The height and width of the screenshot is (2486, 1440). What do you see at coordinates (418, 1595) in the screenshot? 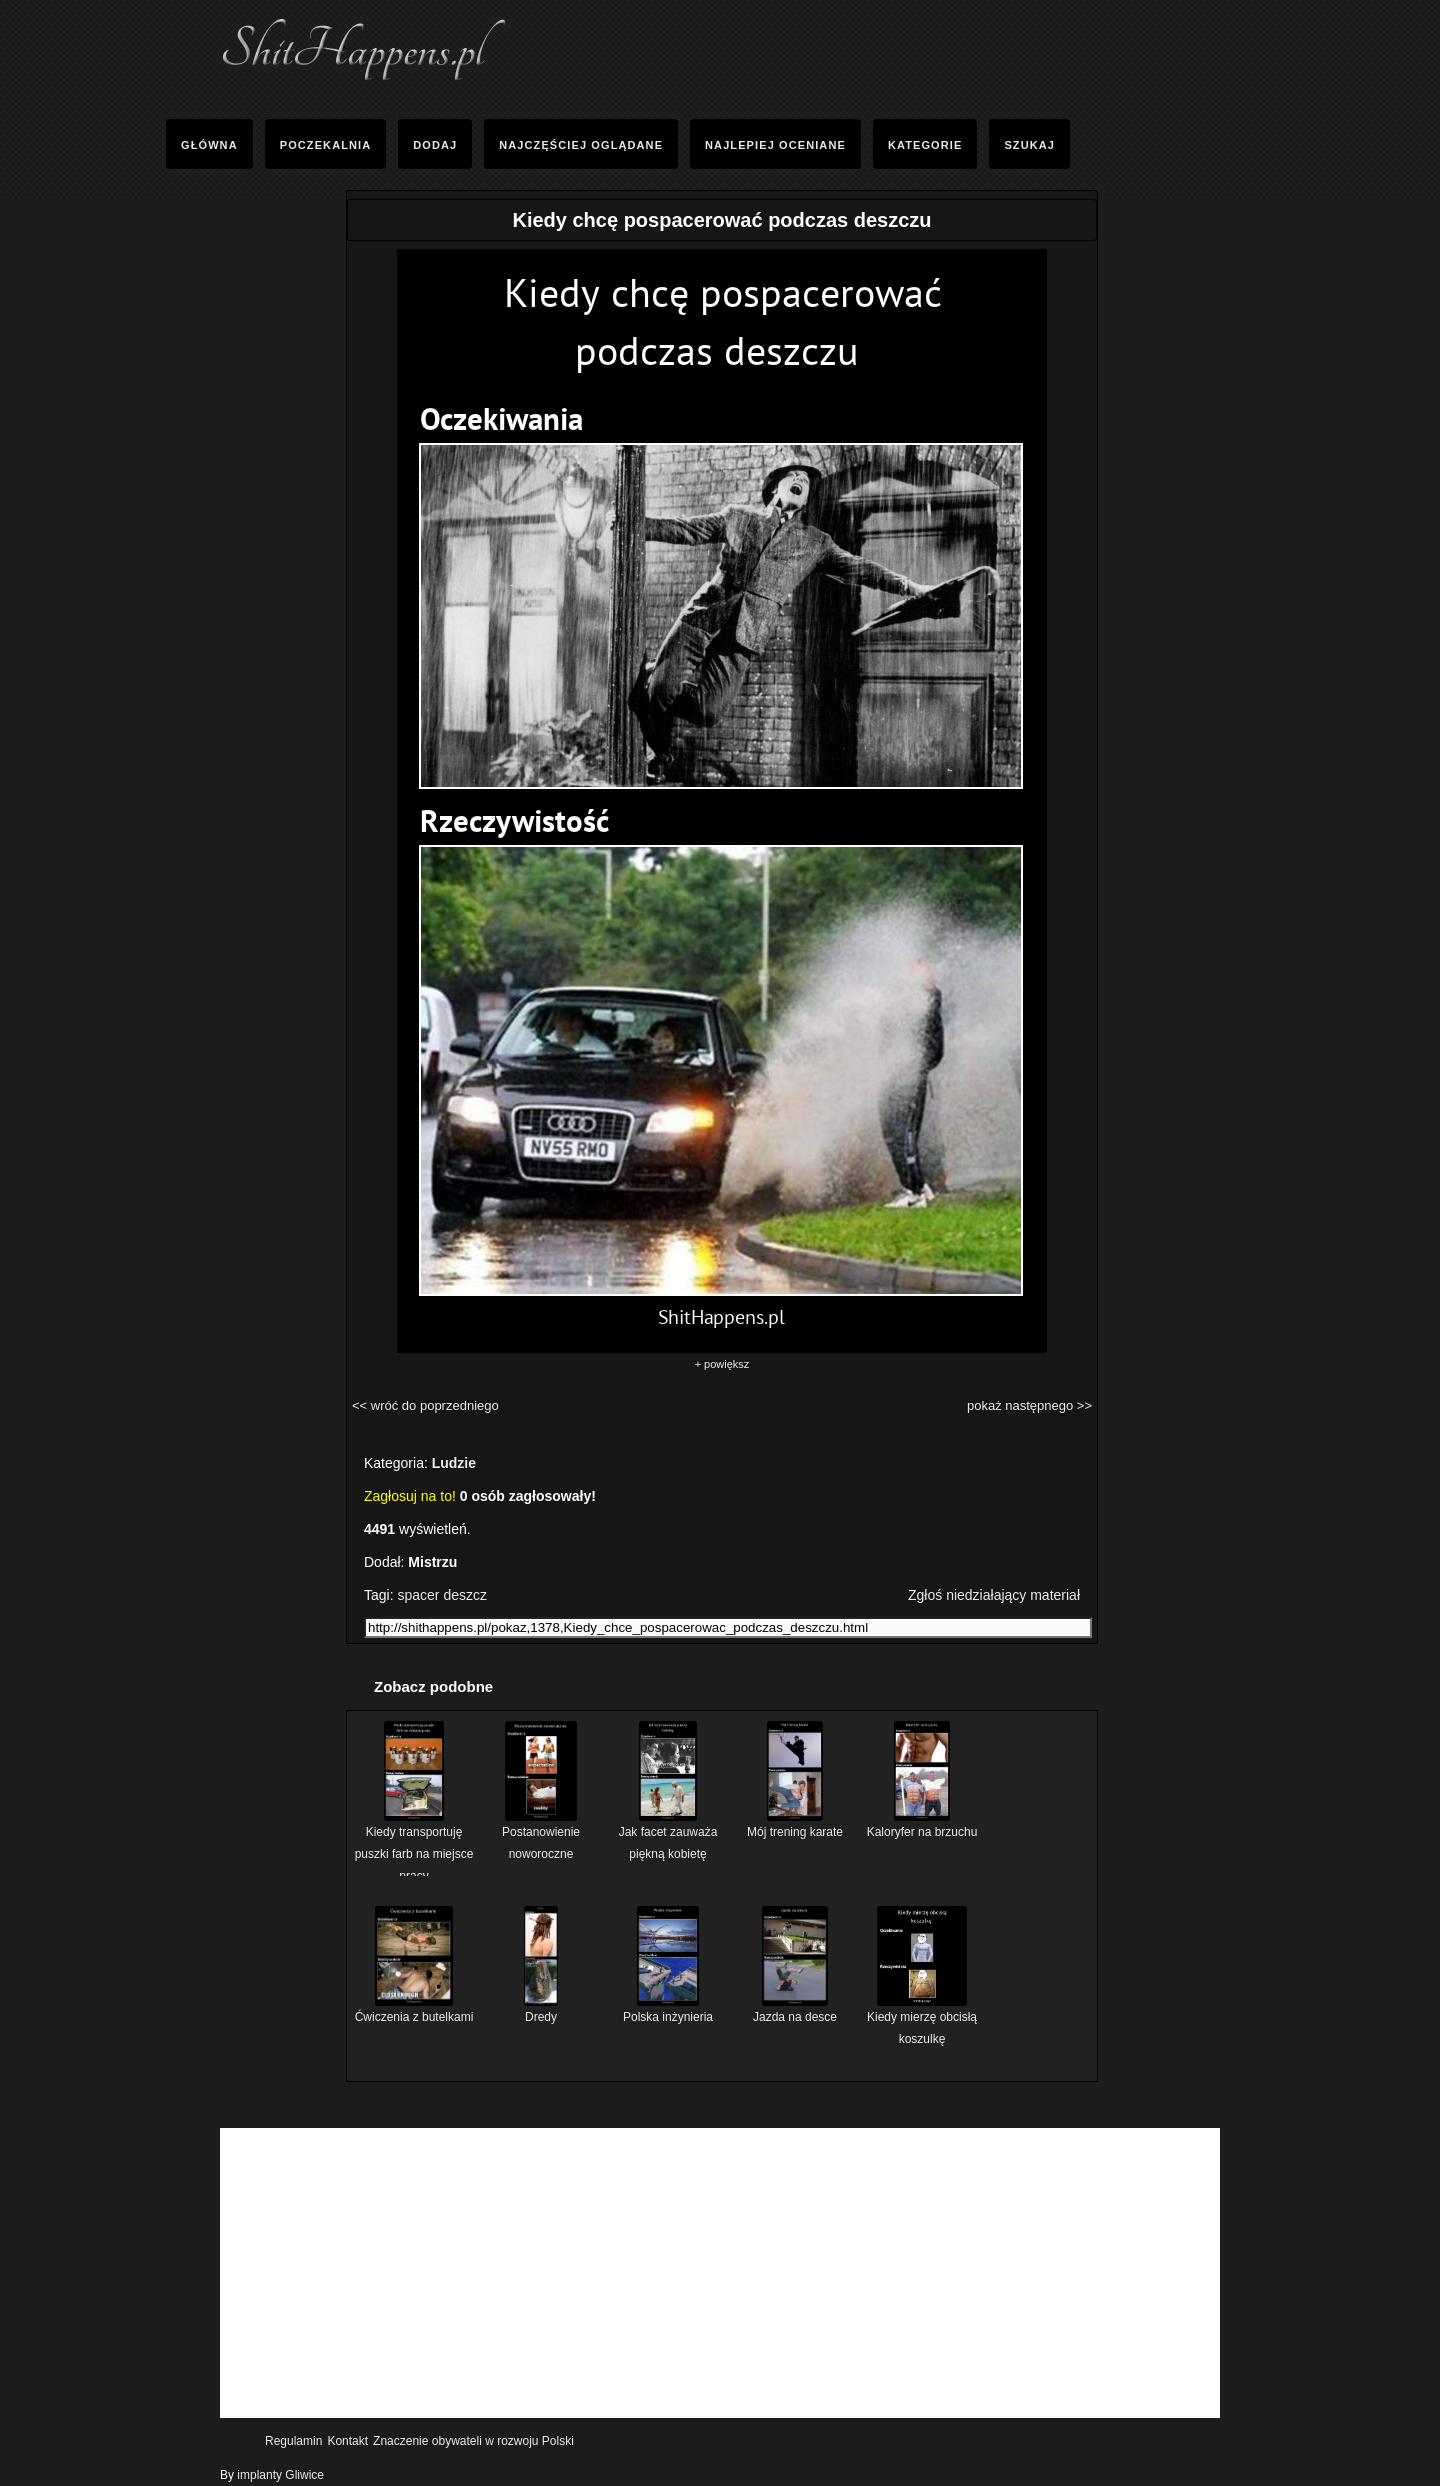
I see `spacer` at bounding box center [418, 1595].